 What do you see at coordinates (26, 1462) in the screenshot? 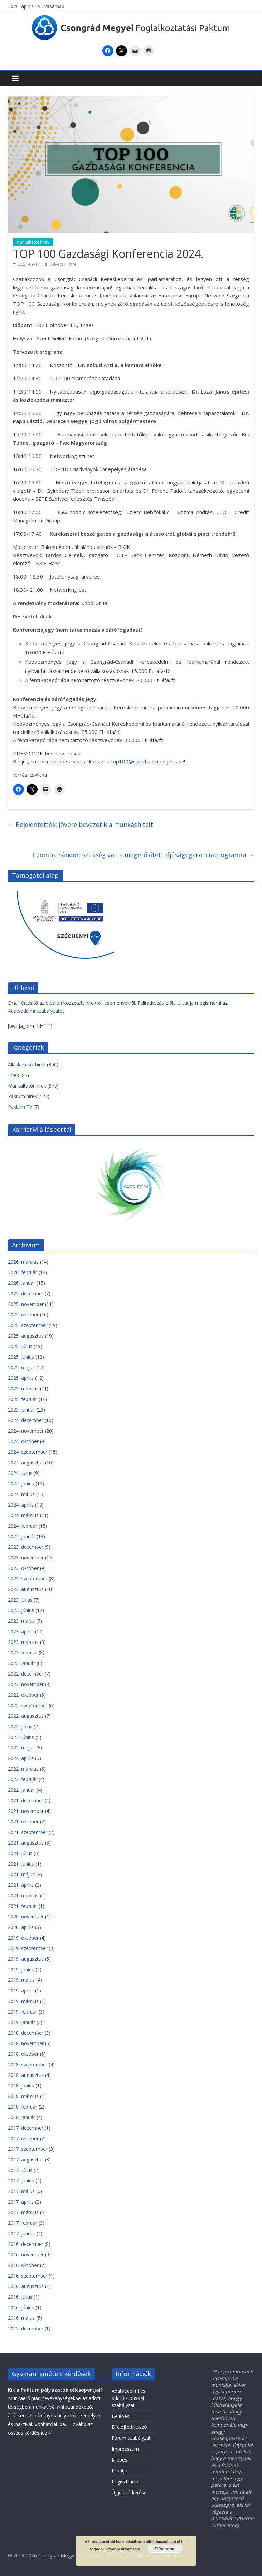
I see `2024. augusztus` at bounding box center [26, 1462].